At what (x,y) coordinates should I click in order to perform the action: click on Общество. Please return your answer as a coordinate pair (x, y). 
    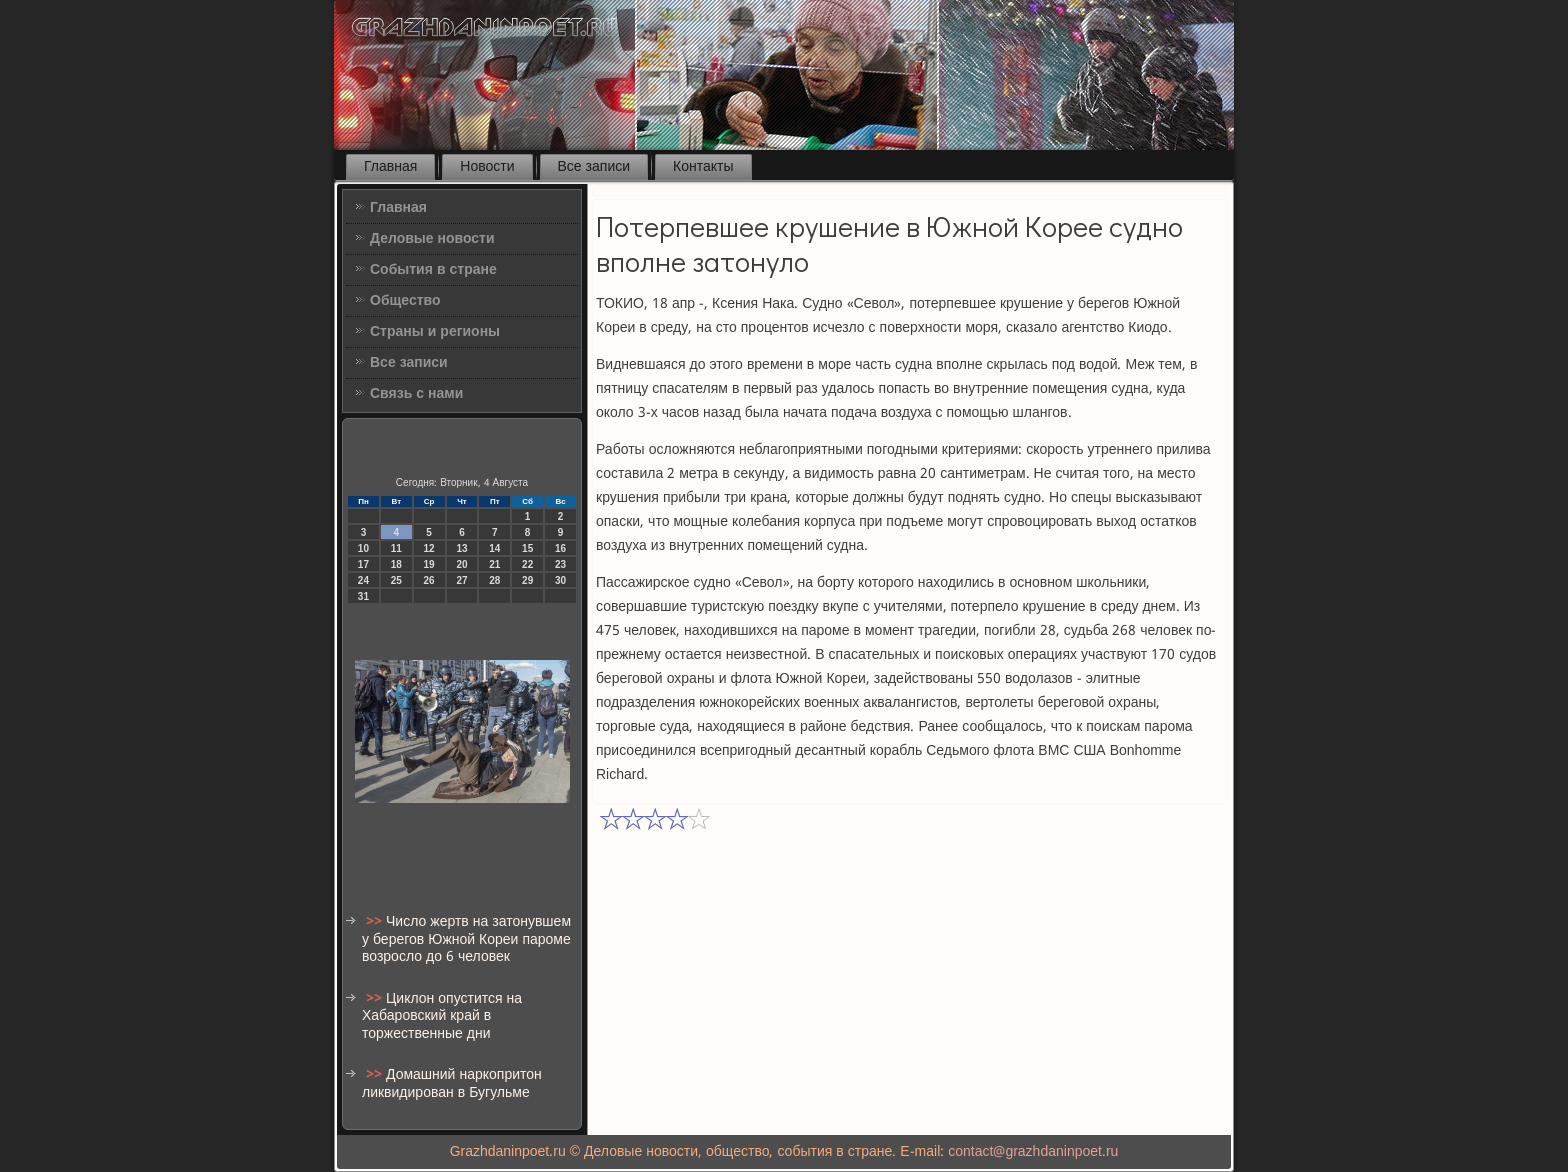
    Looking at the image, I should click on (405, 301).